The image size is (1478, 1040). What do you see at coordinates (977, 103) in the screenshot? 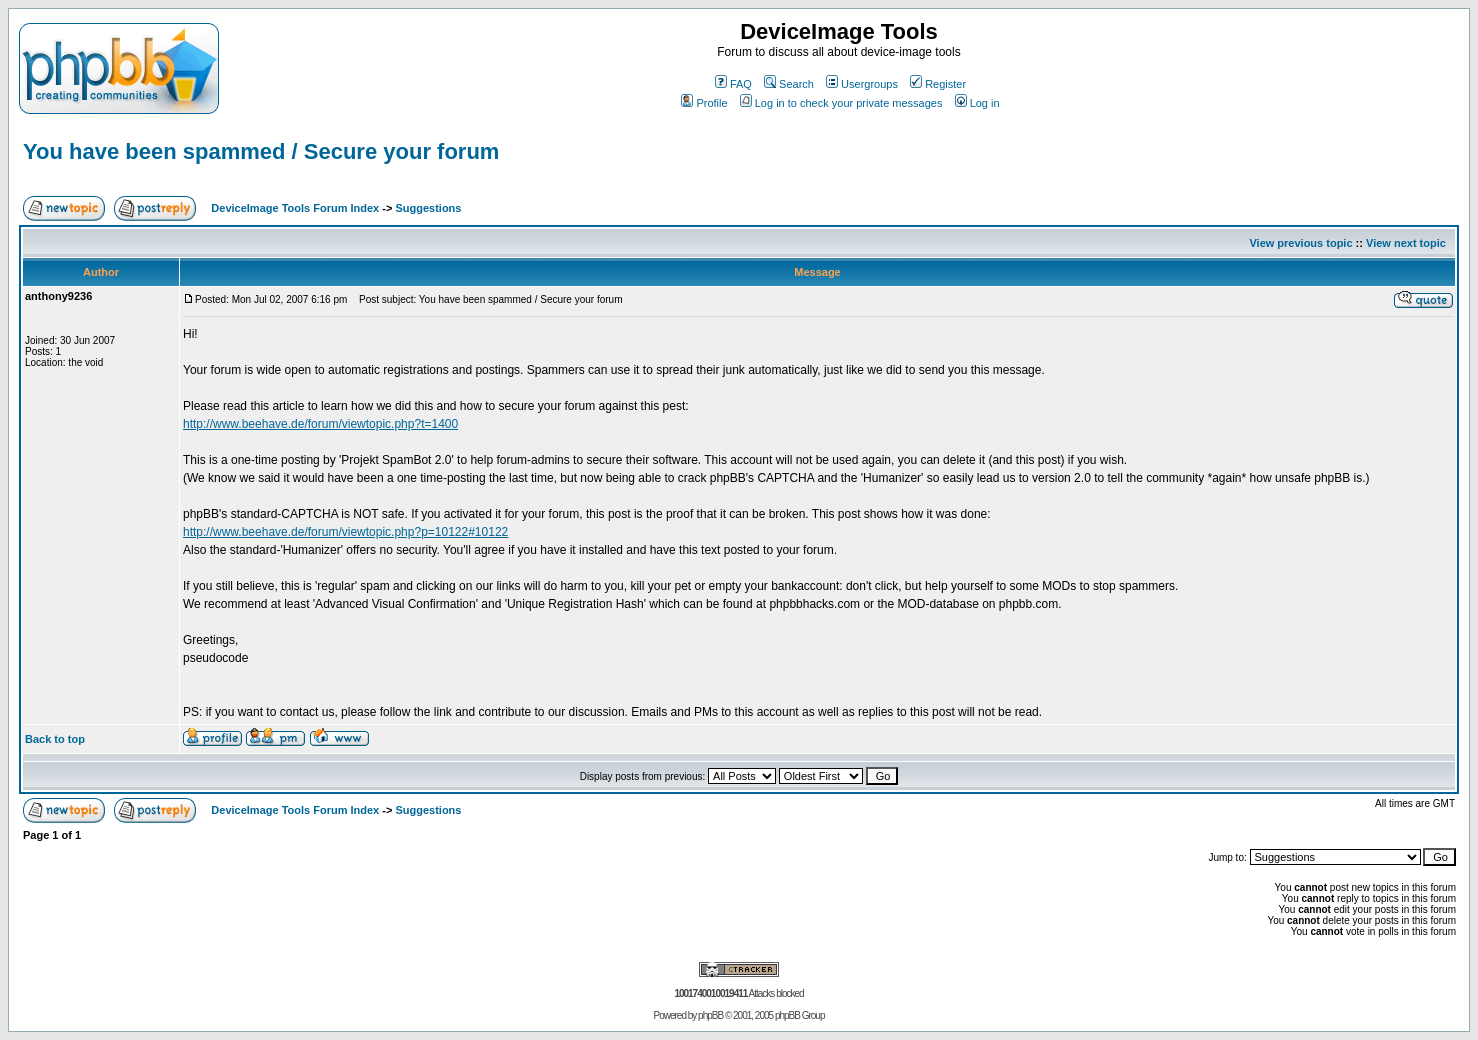
I see `Log in` at bounding box center [977, 103].